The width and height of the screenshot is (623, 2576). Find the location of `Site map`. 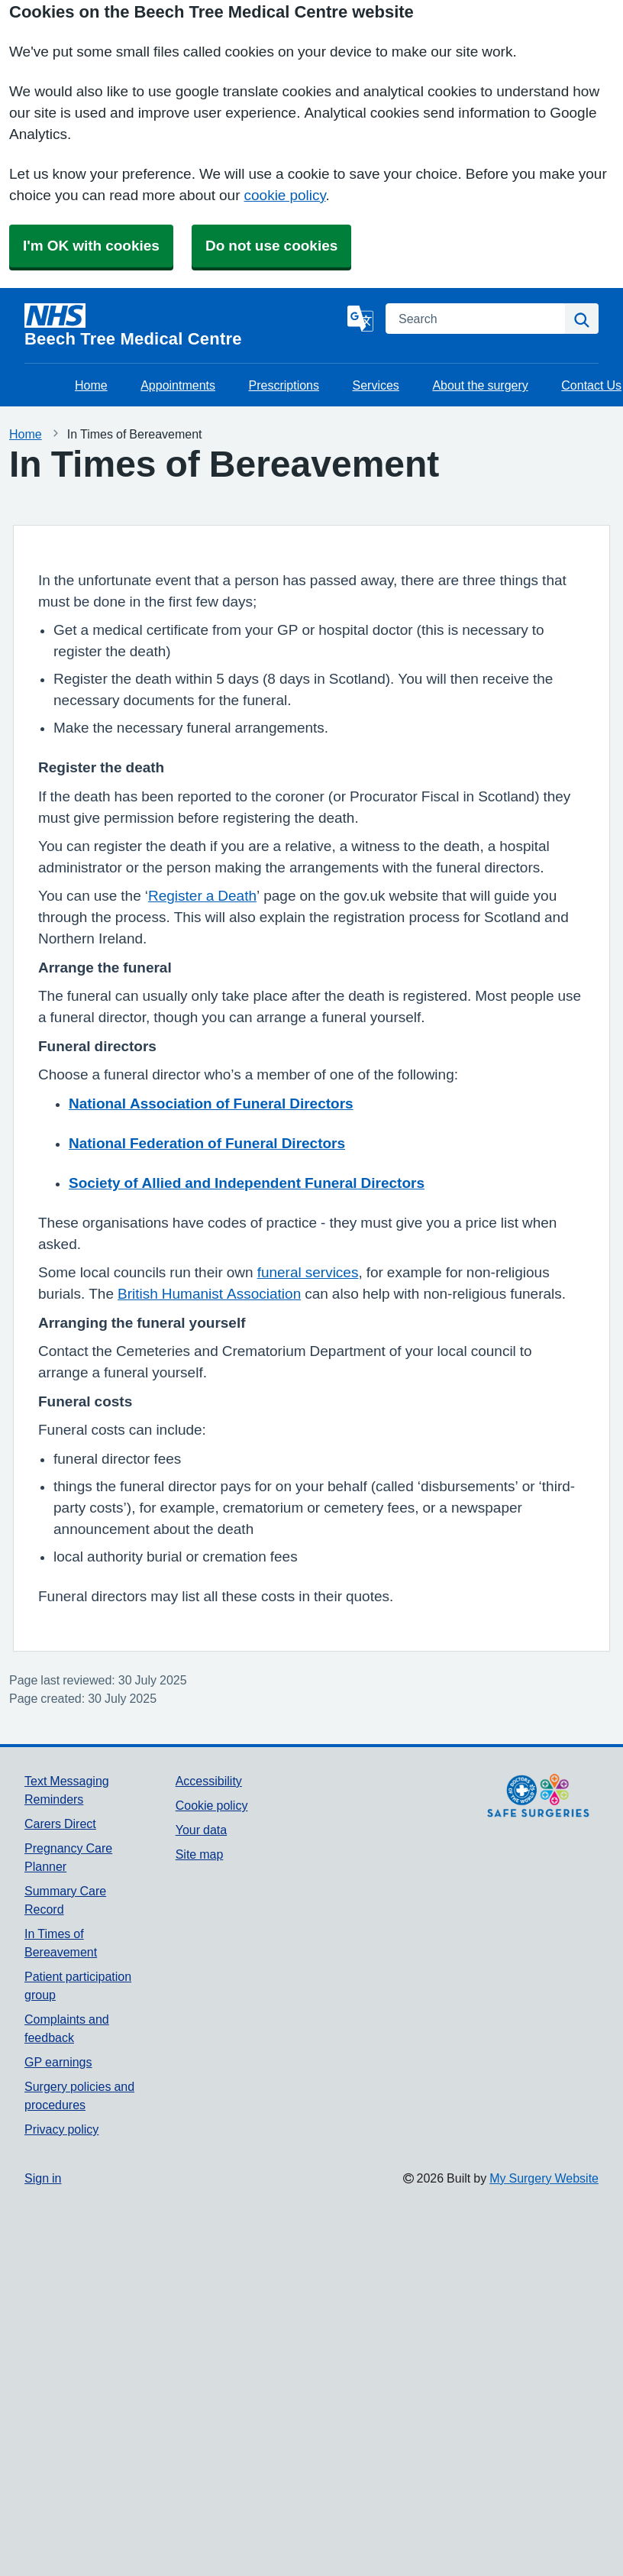

Site map is located at coordinates (200, 1854).